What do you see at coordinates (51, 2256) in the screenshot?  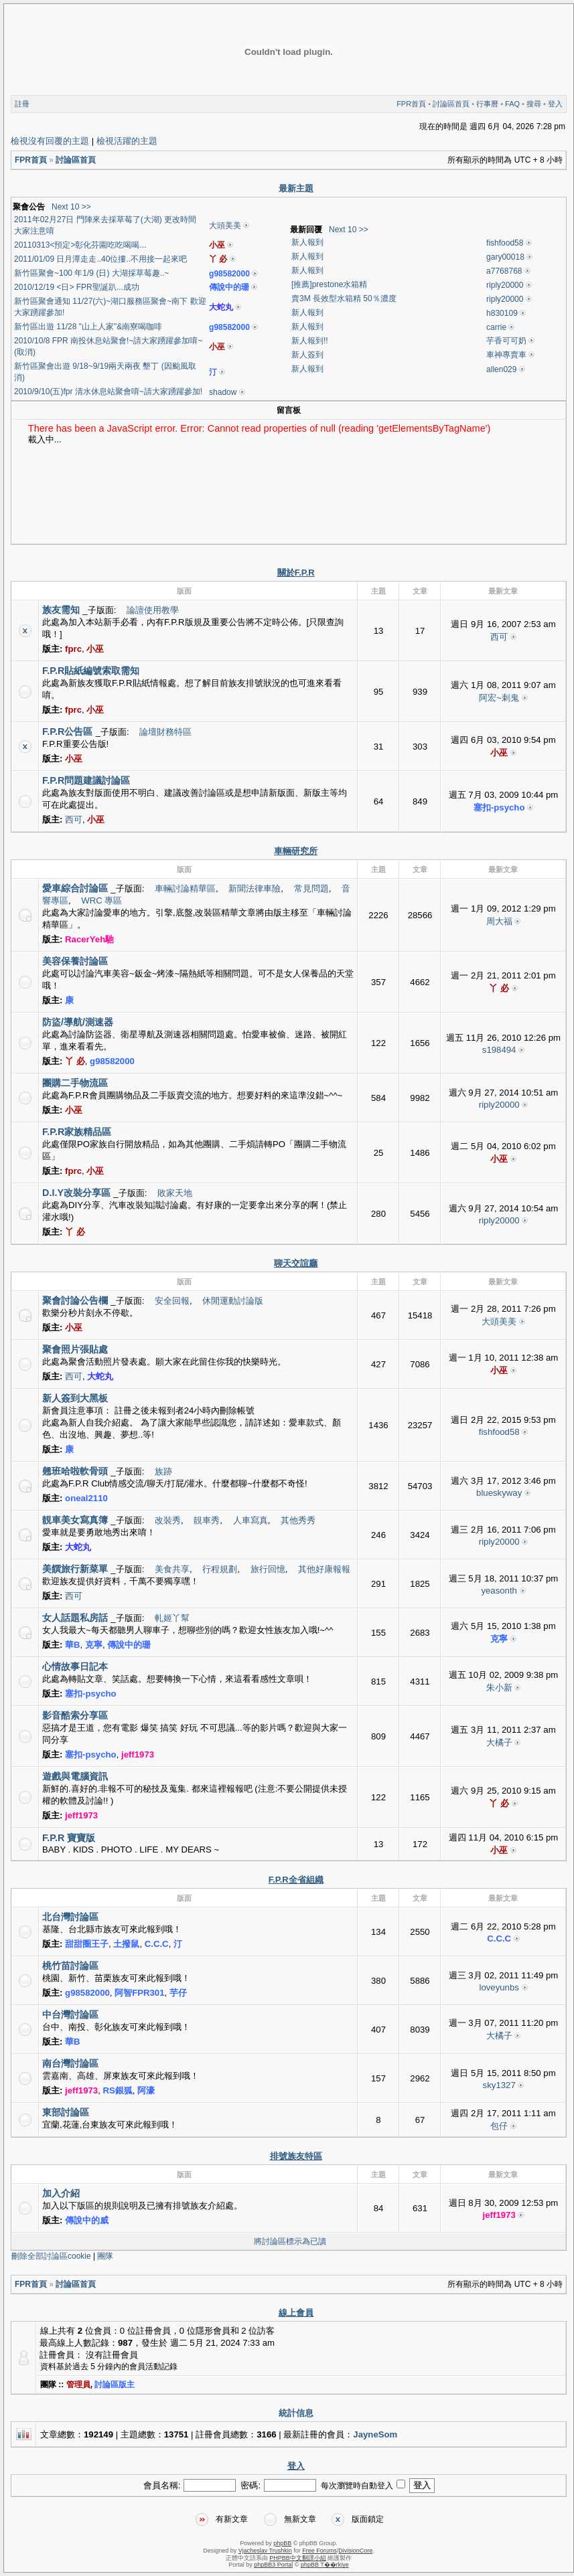 I see `刪除全部討論區cookie` at bounding box center [51, 2256].